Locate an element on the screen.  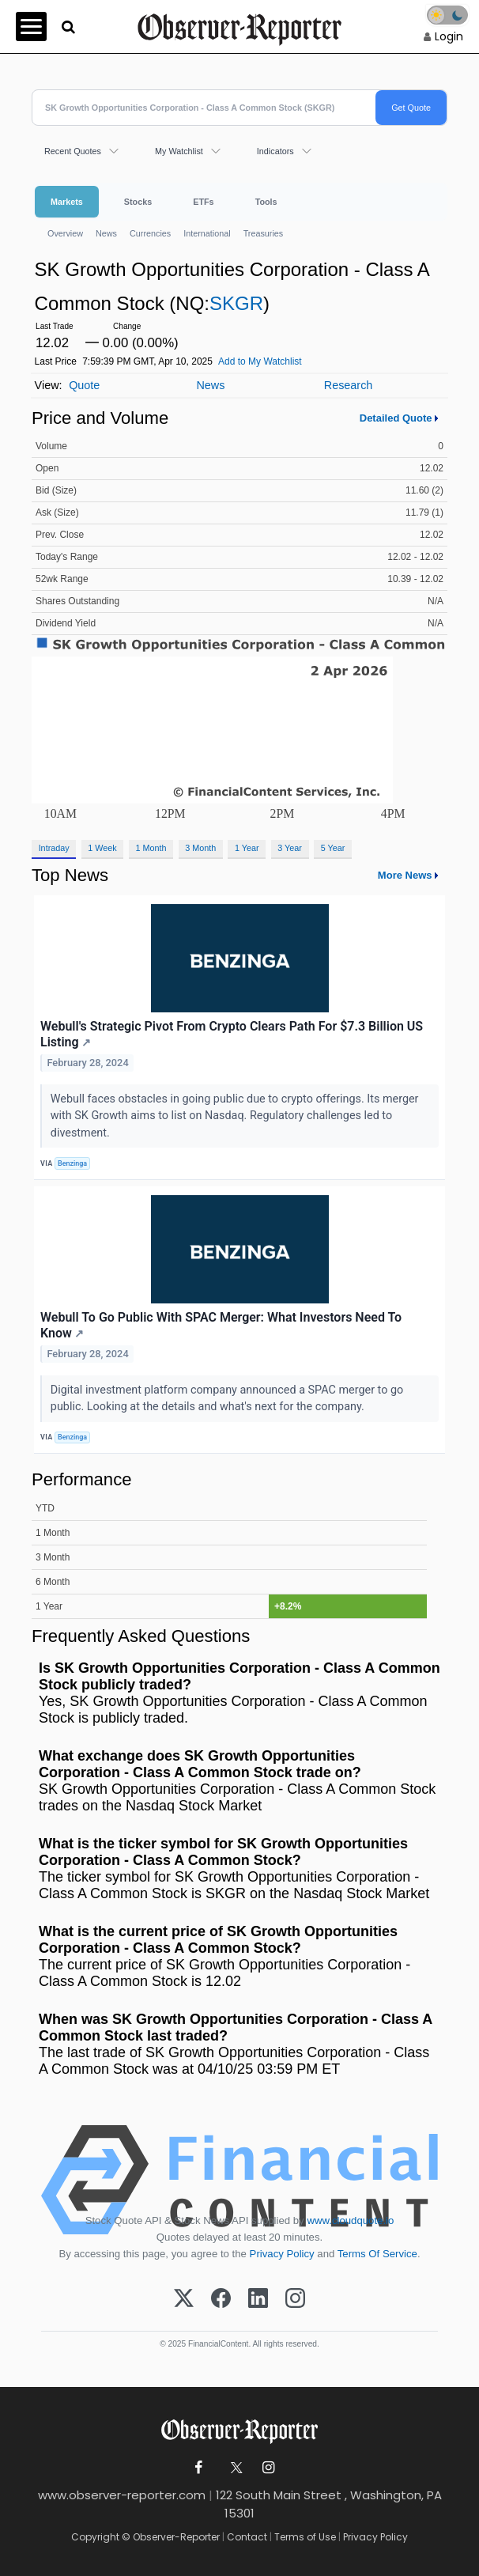
Privacy Policy is located at coordinates (282, 2254).